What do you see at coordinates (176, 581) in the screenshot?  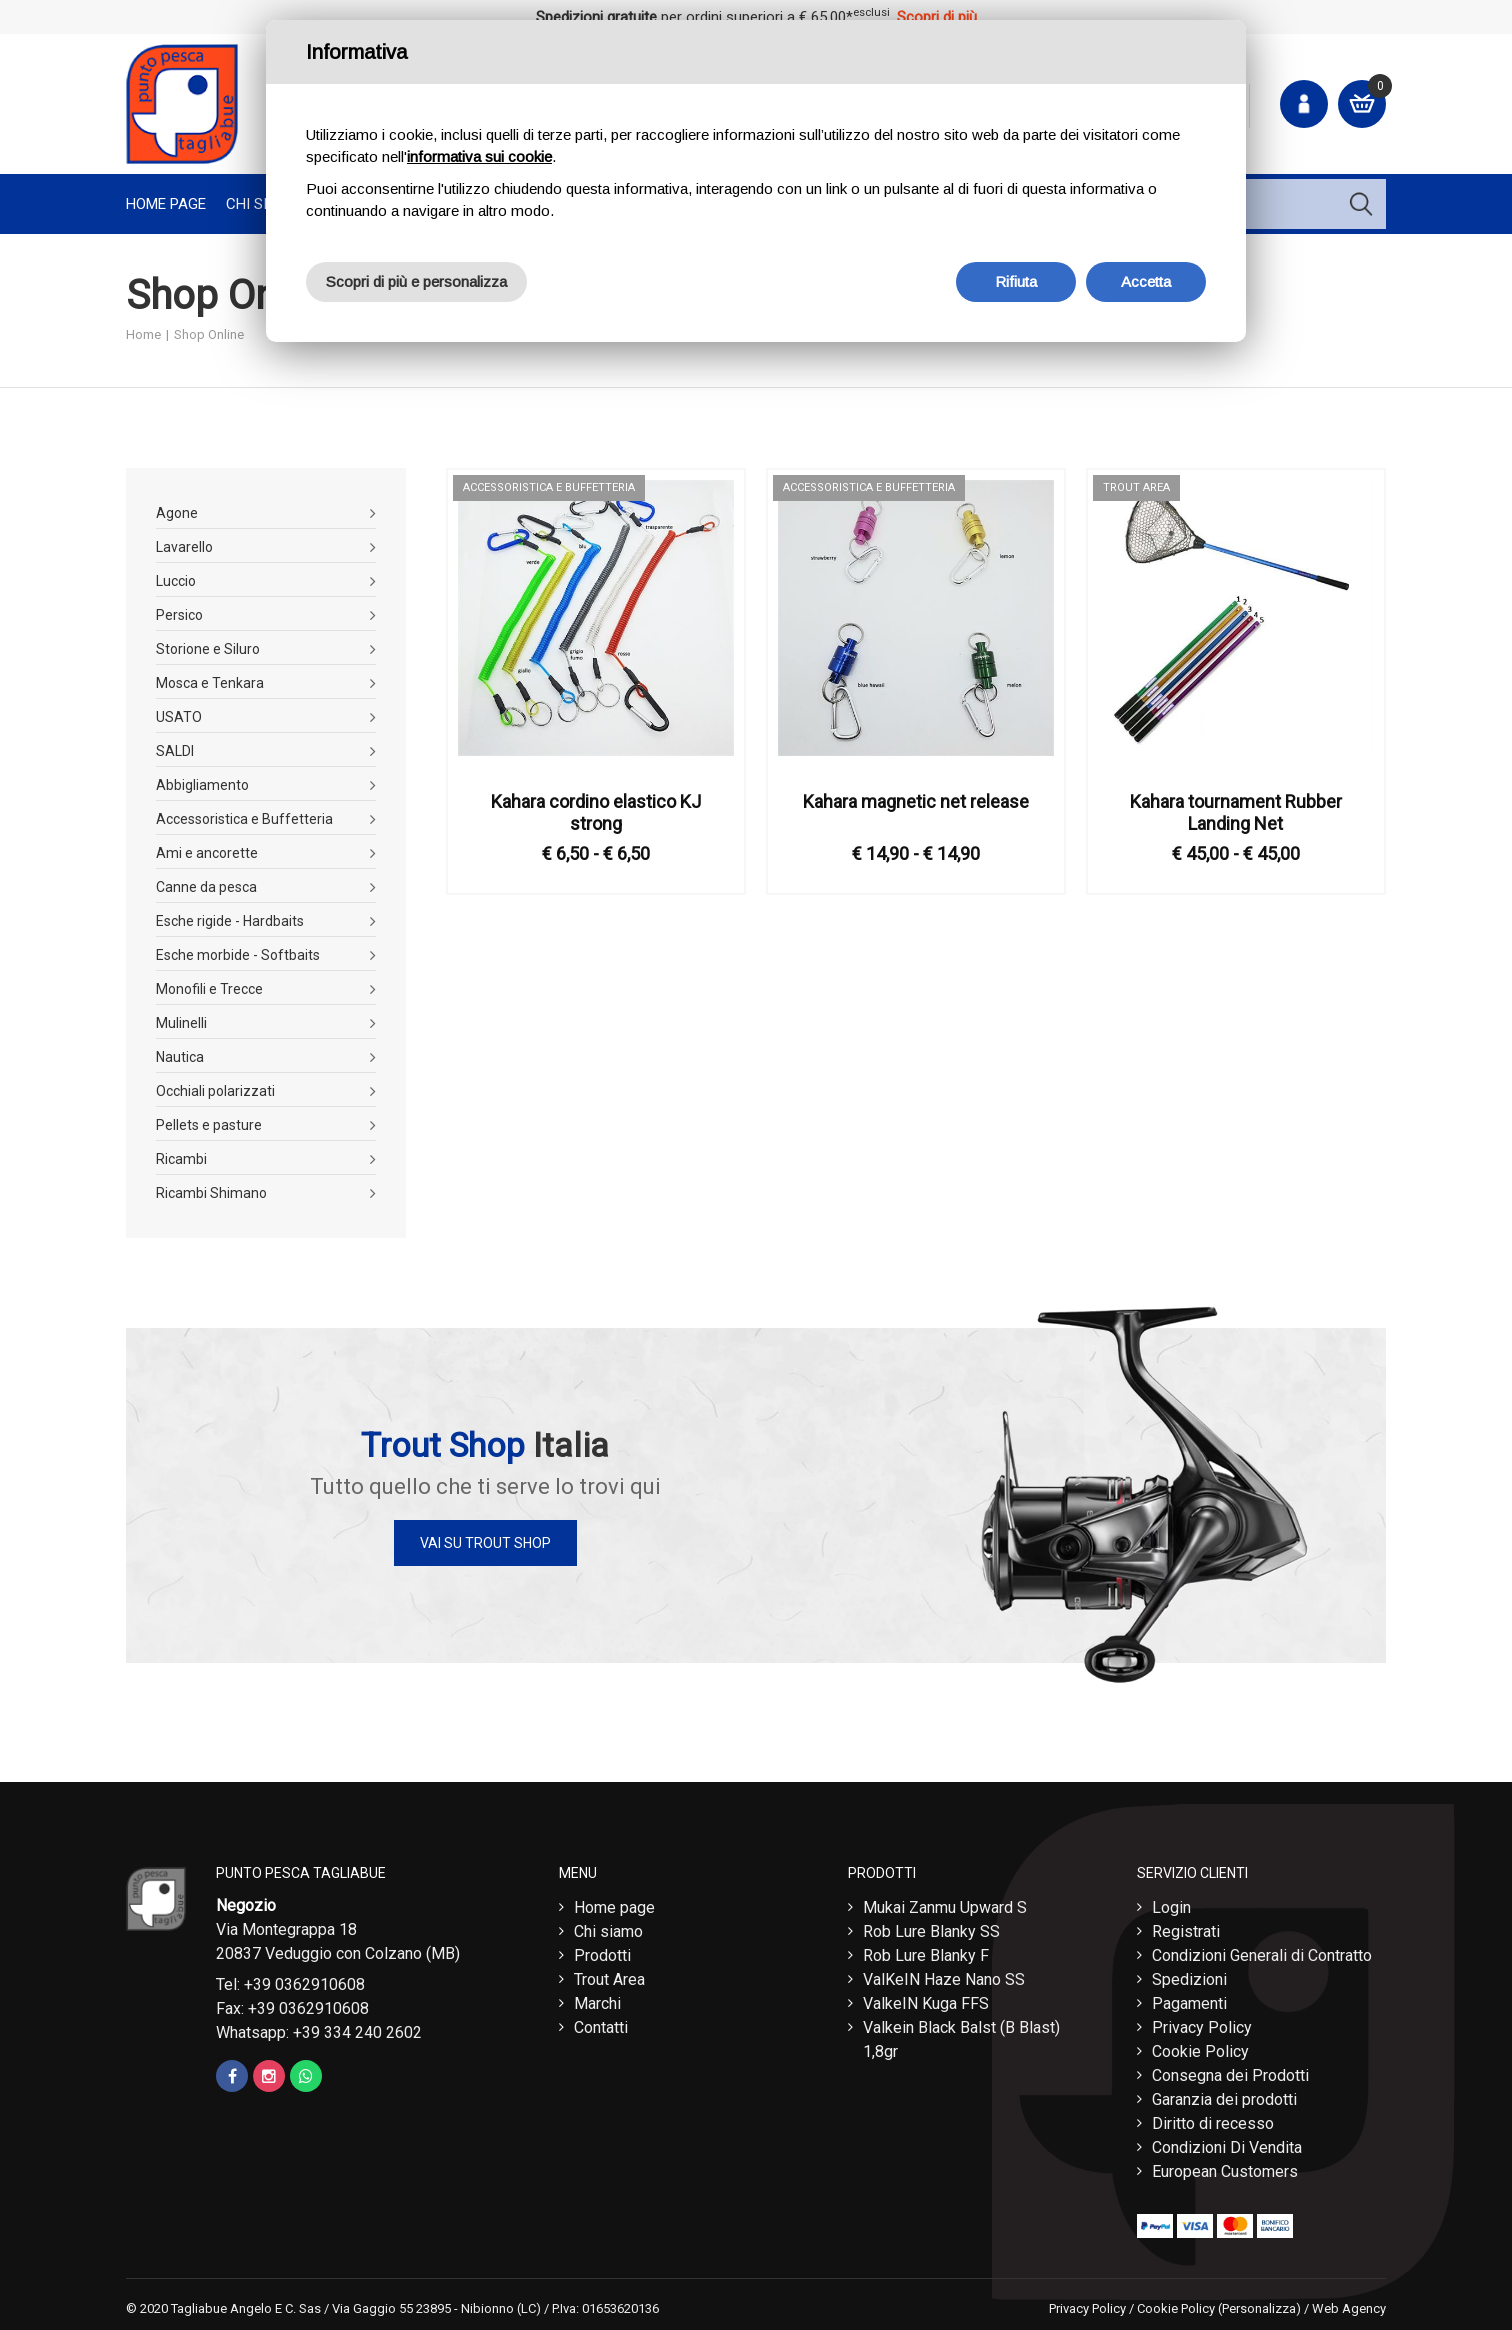 I see `Luccio` at bounding box center [176, 581].